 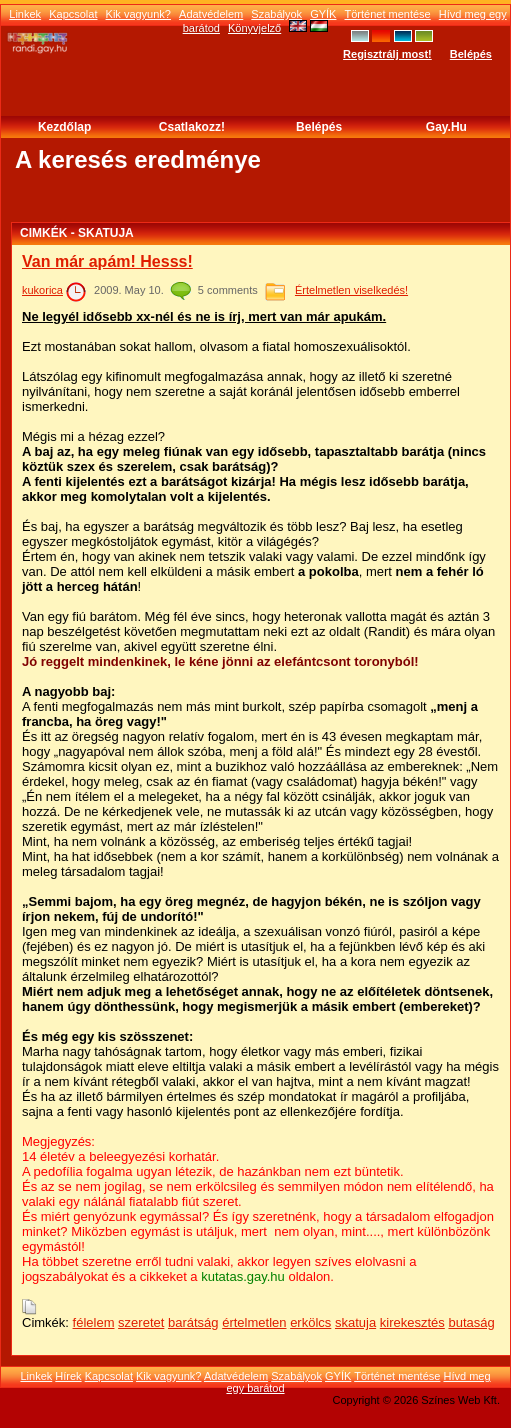 I want to click on Belépés, so click(x=471, y=54).